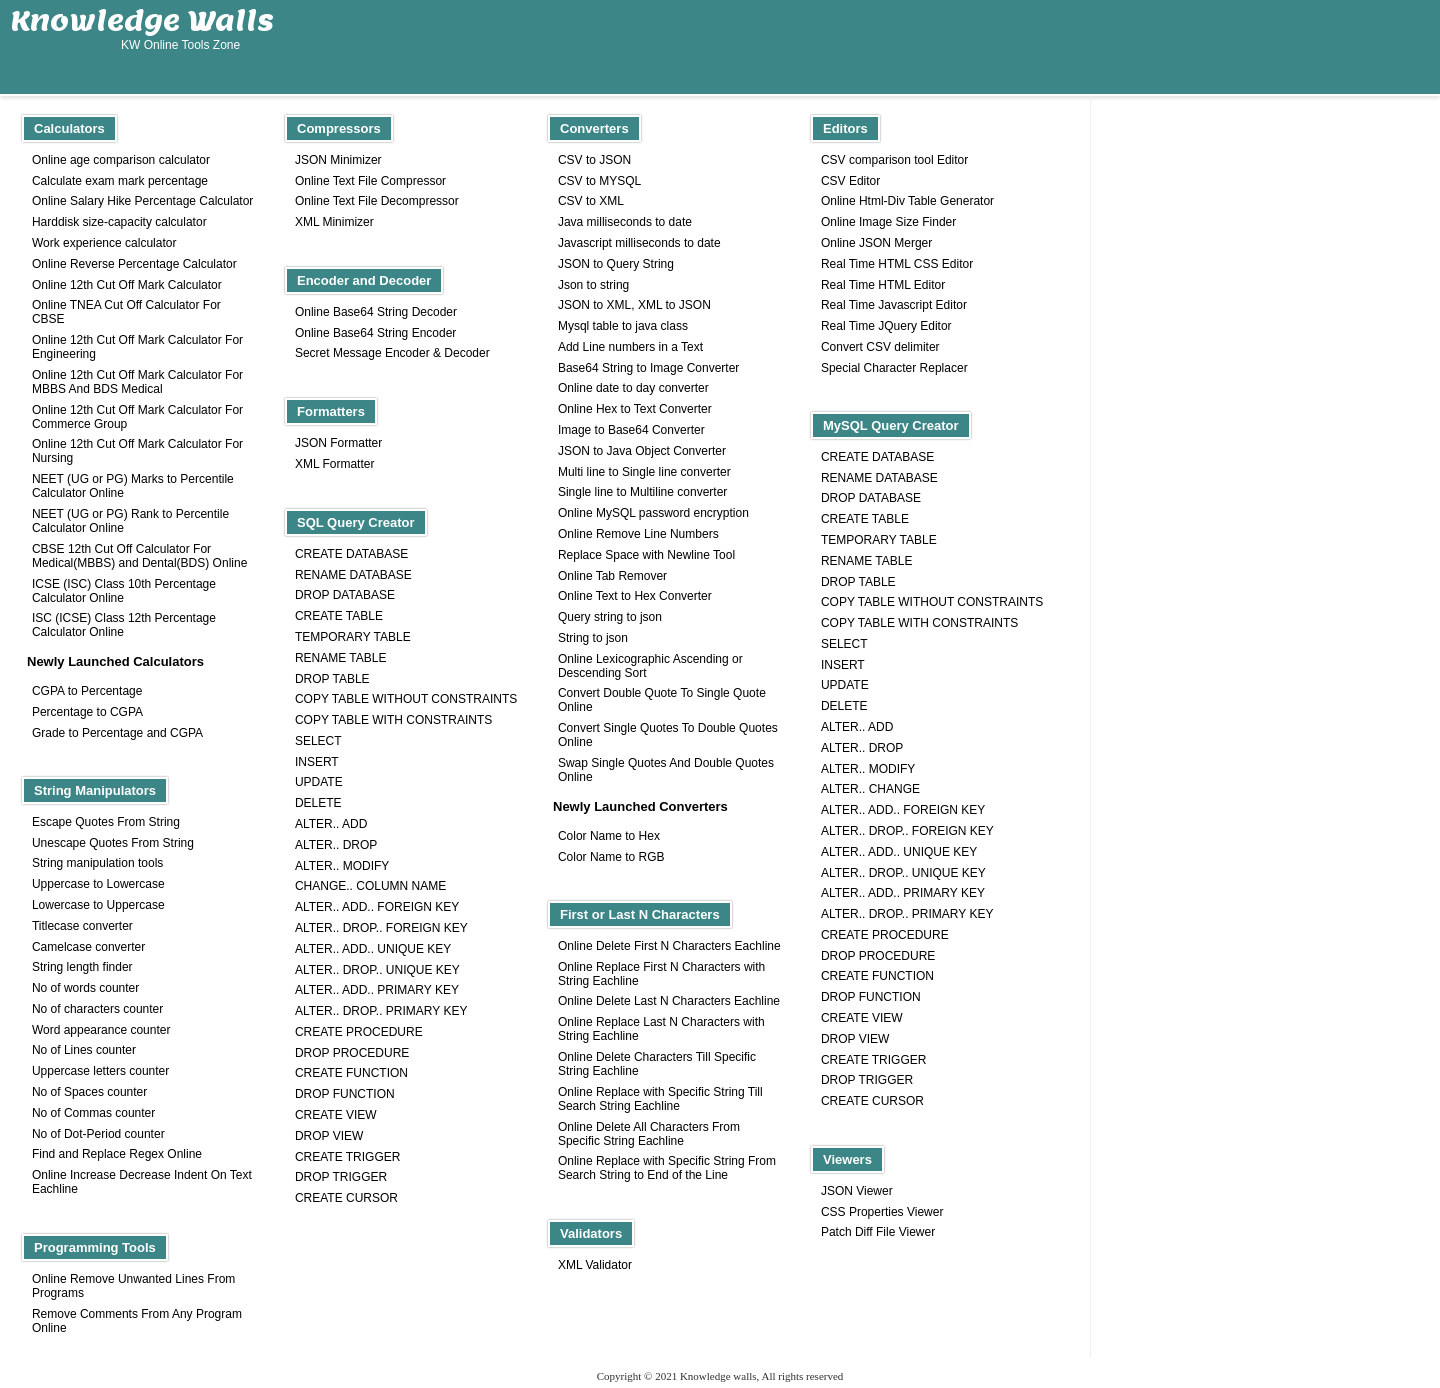 The height and width of the screenshot is (1388, 1440). Describe the element at coordinates (919, 623) in the screenshot. I see `COPY TABLE WITH CONSTRAINTS` at that location.